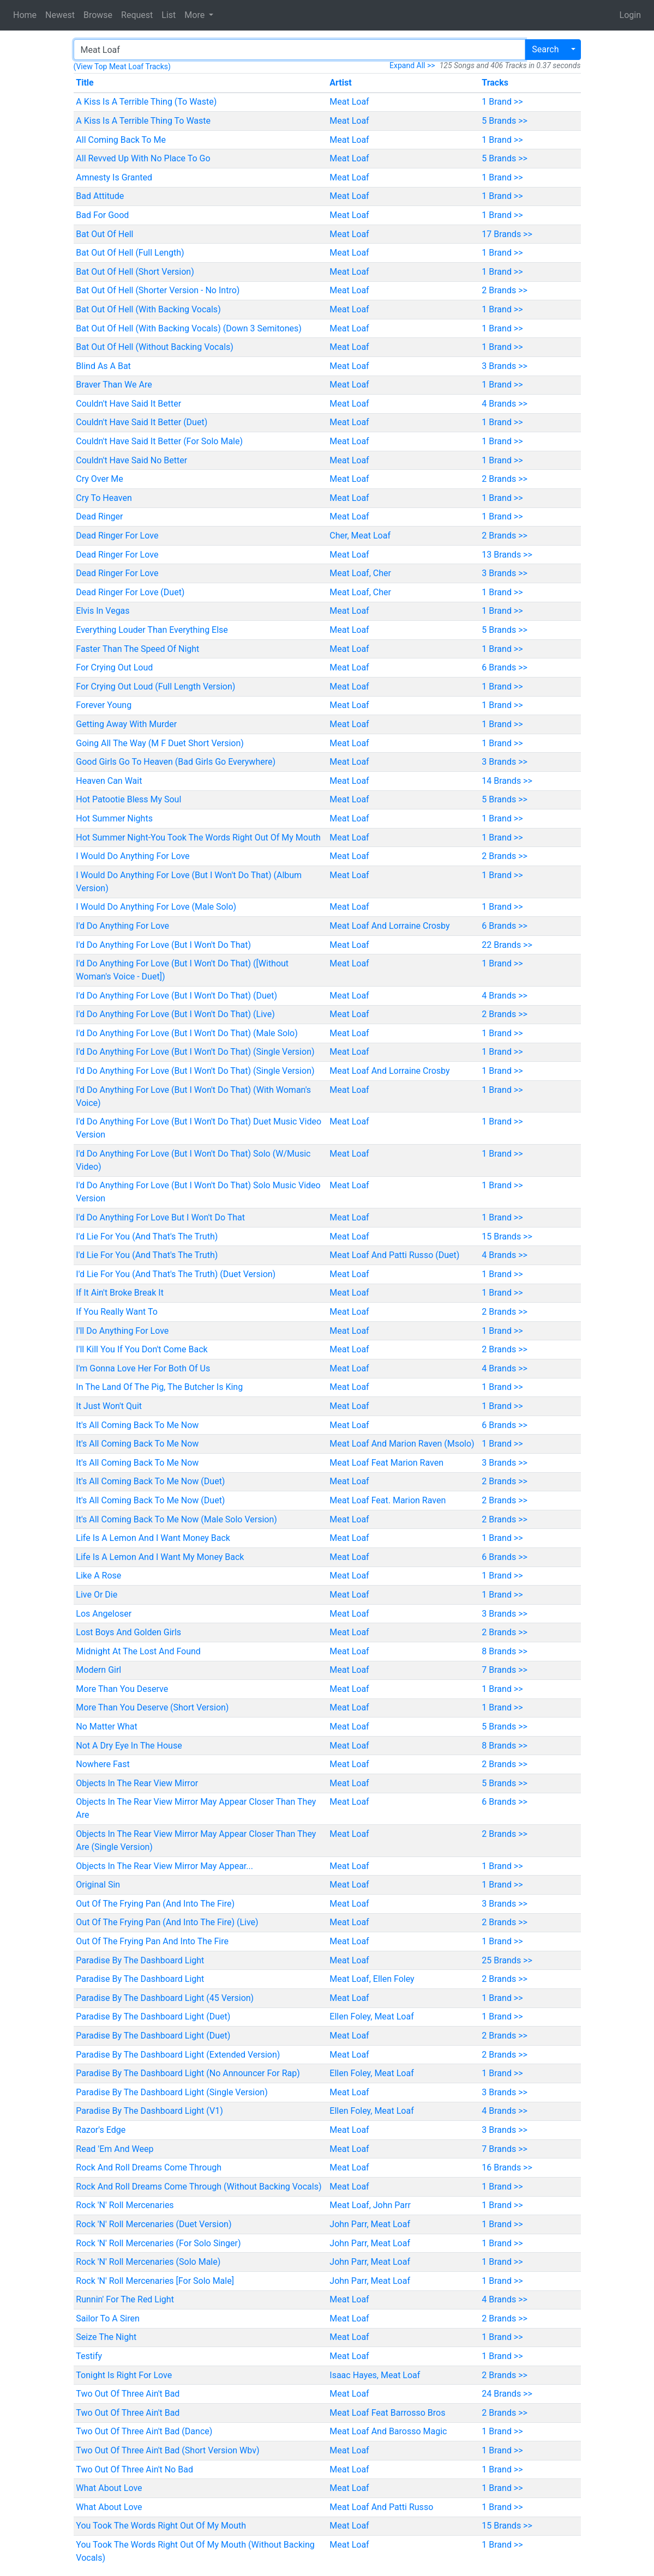  I want to click on Seize The Night, so click(106, 2337).